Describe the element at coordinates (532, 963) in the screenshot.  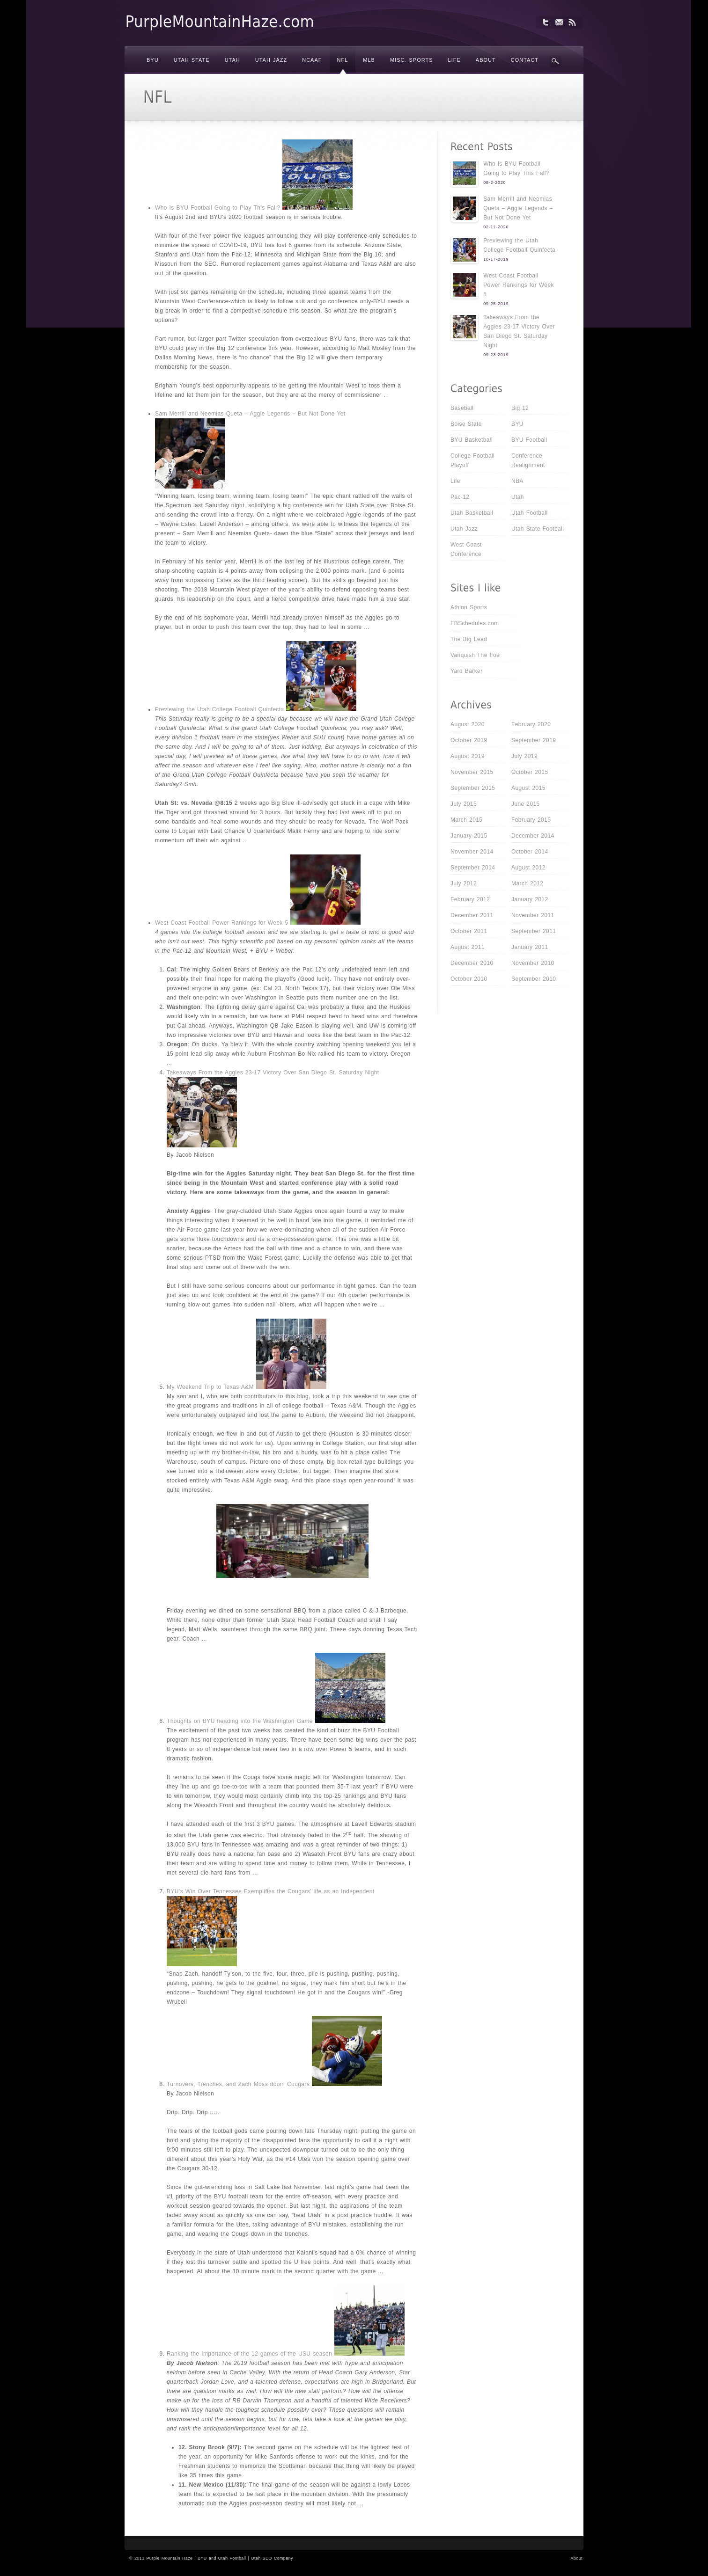
I see `November 2010` at that location.